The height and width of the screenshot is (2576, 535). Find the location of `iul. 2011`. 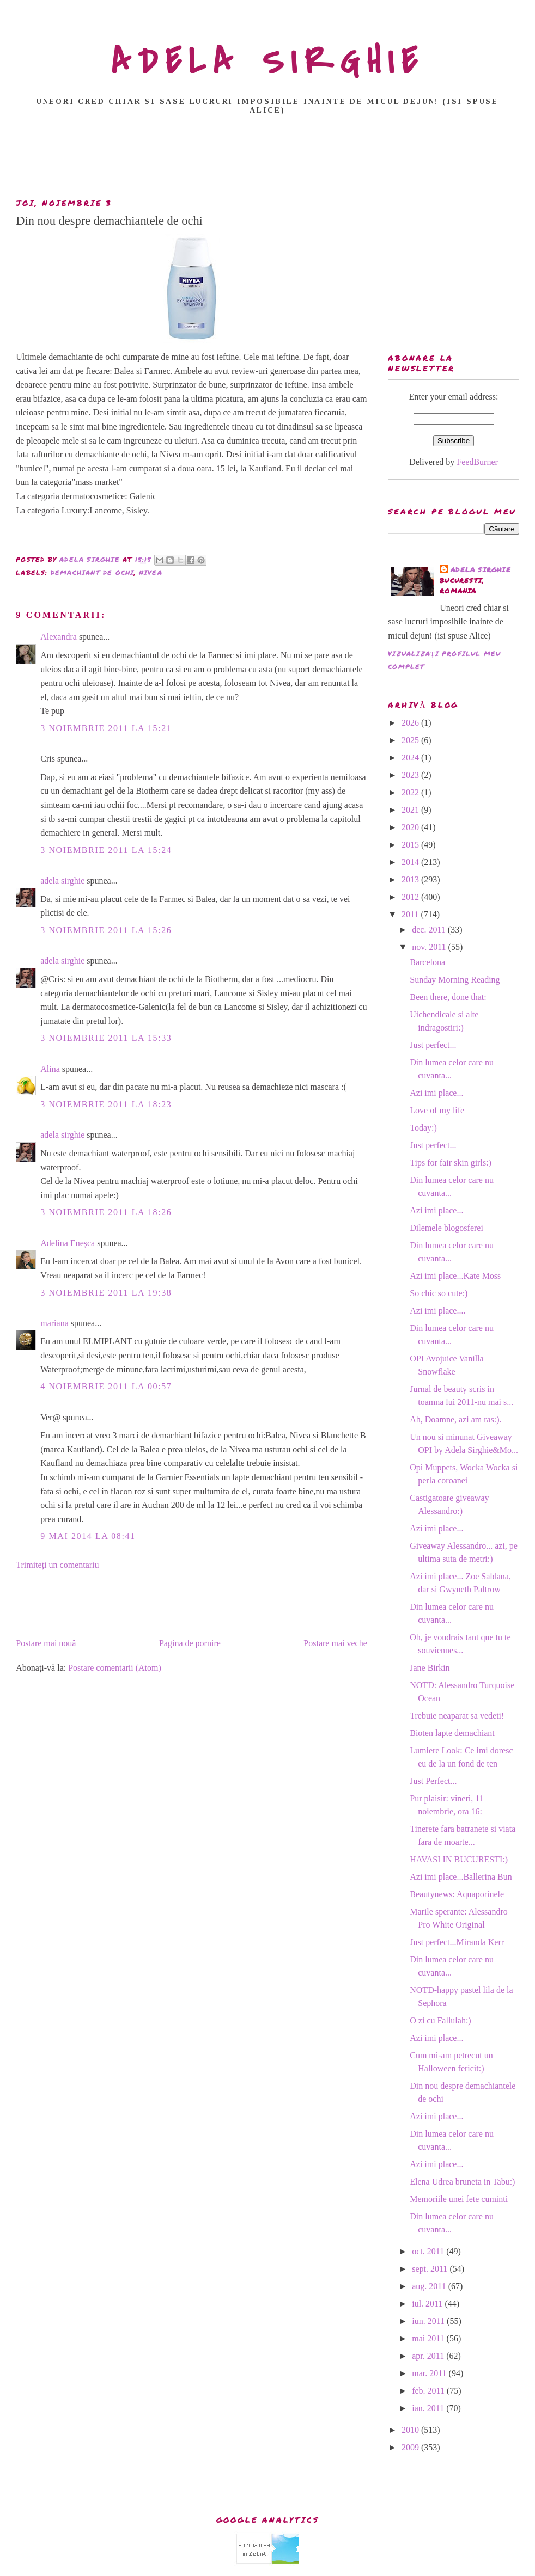

iul. 2011 is located at coordinates (428, 2303).